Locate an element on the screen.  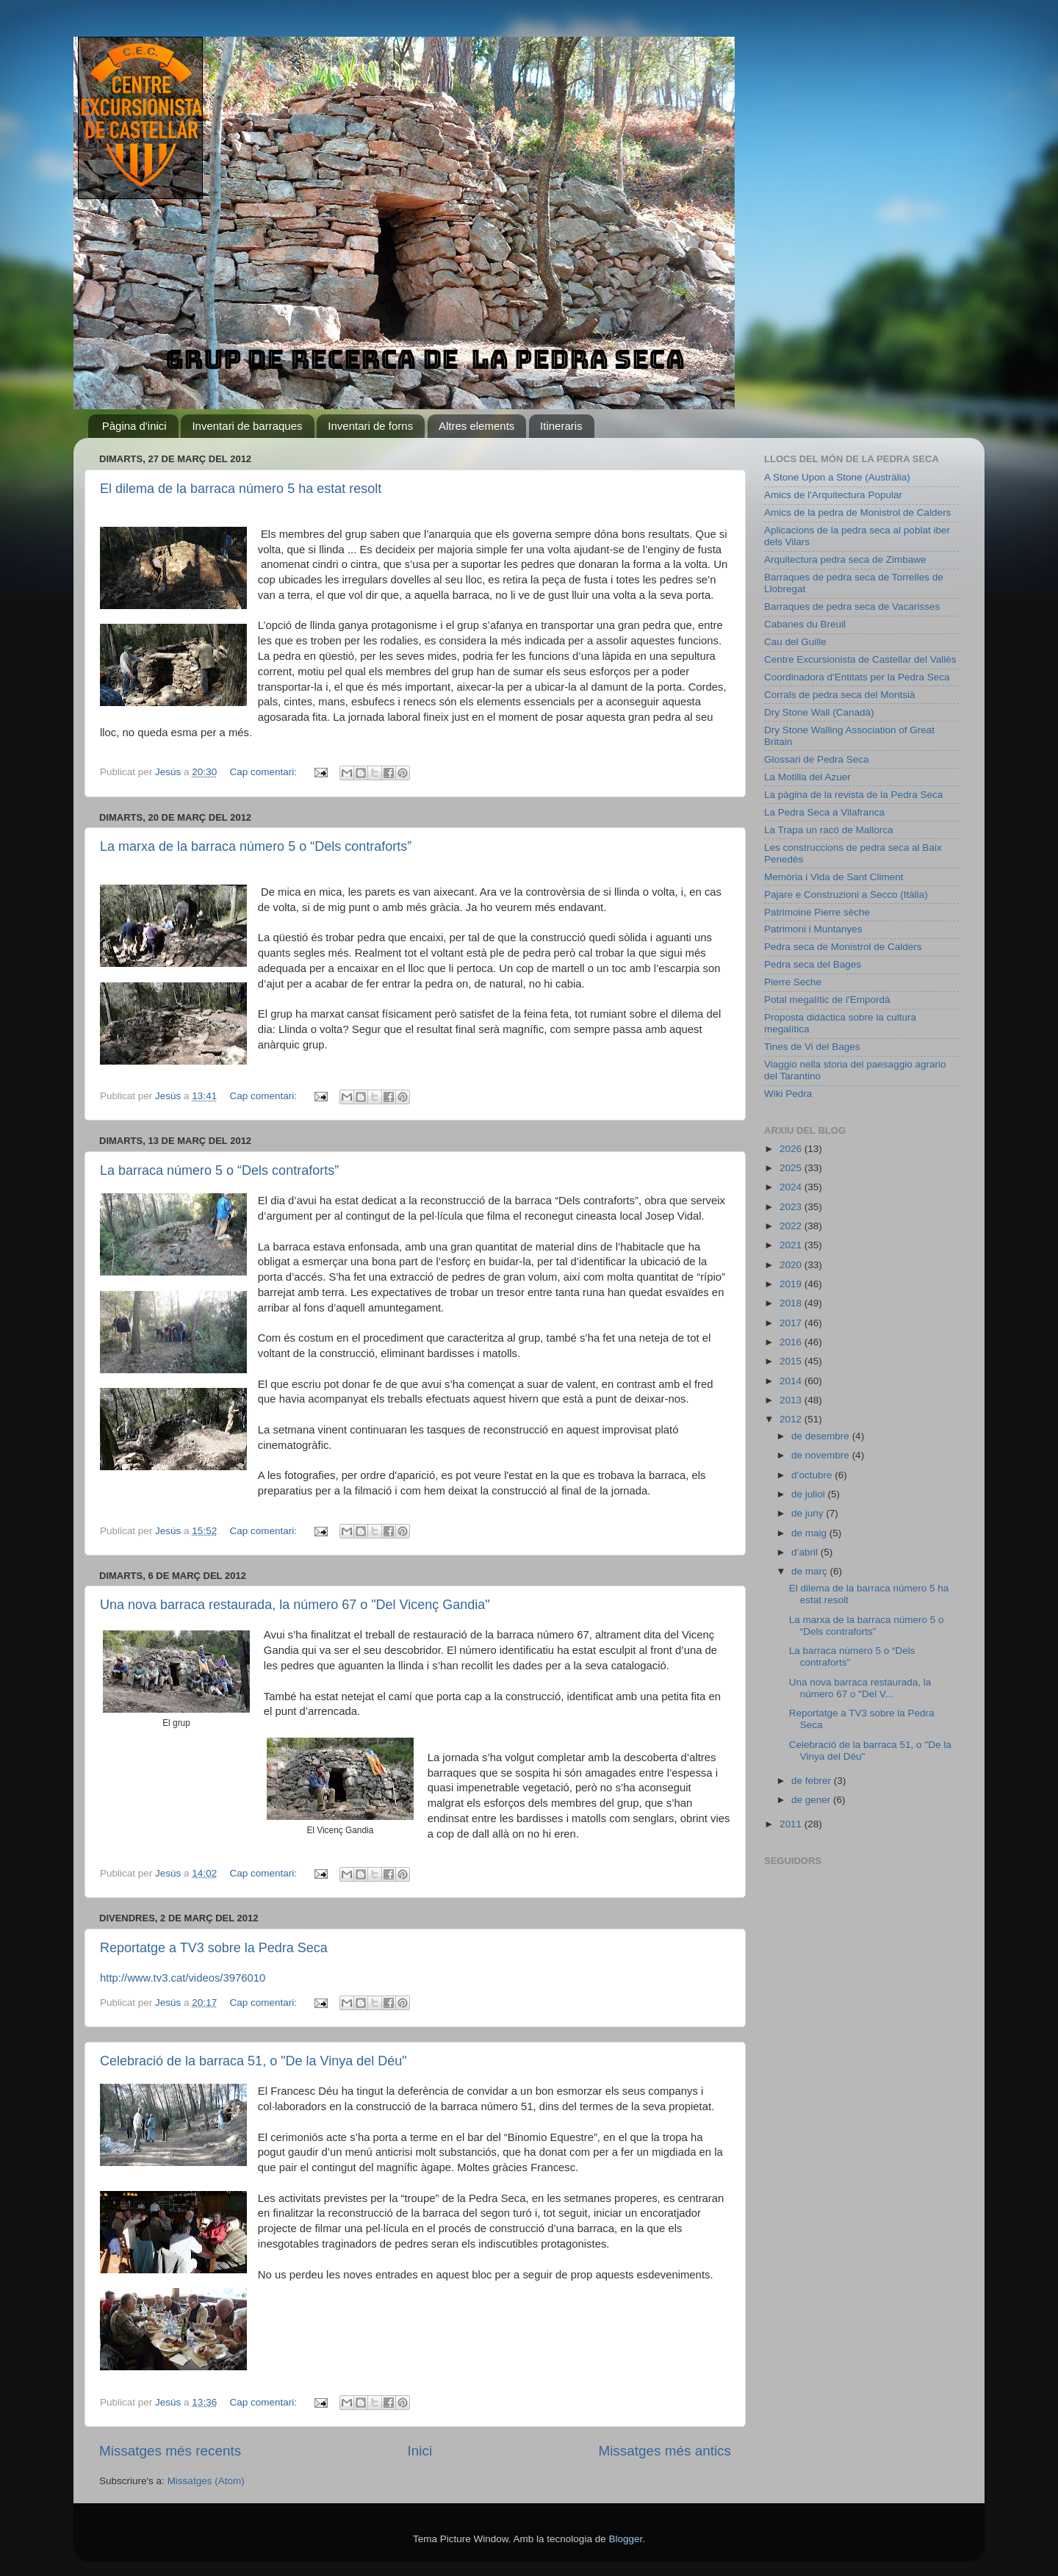
Amics de l'Arquitectura Popular is located at coordinates (833, 494).